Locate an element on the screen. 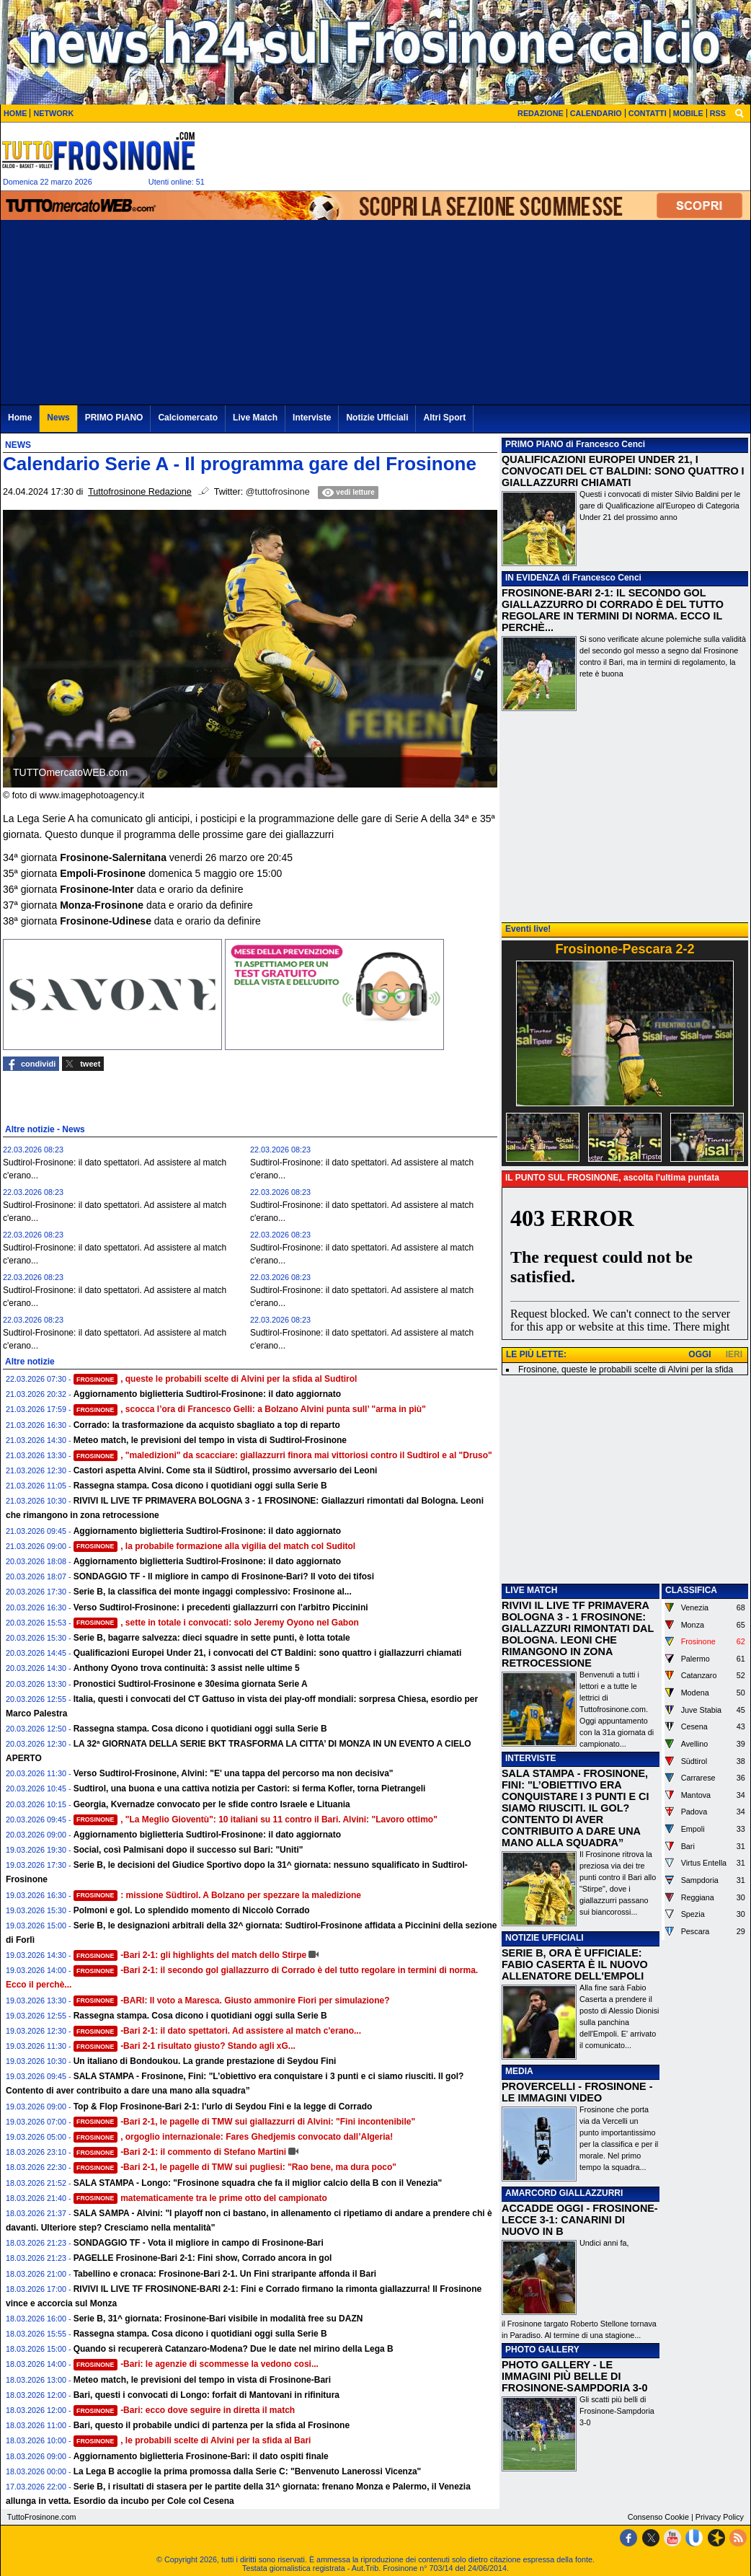 The image size is (751, 2576). Privacy Policy is located at coordinates (720, 2517).